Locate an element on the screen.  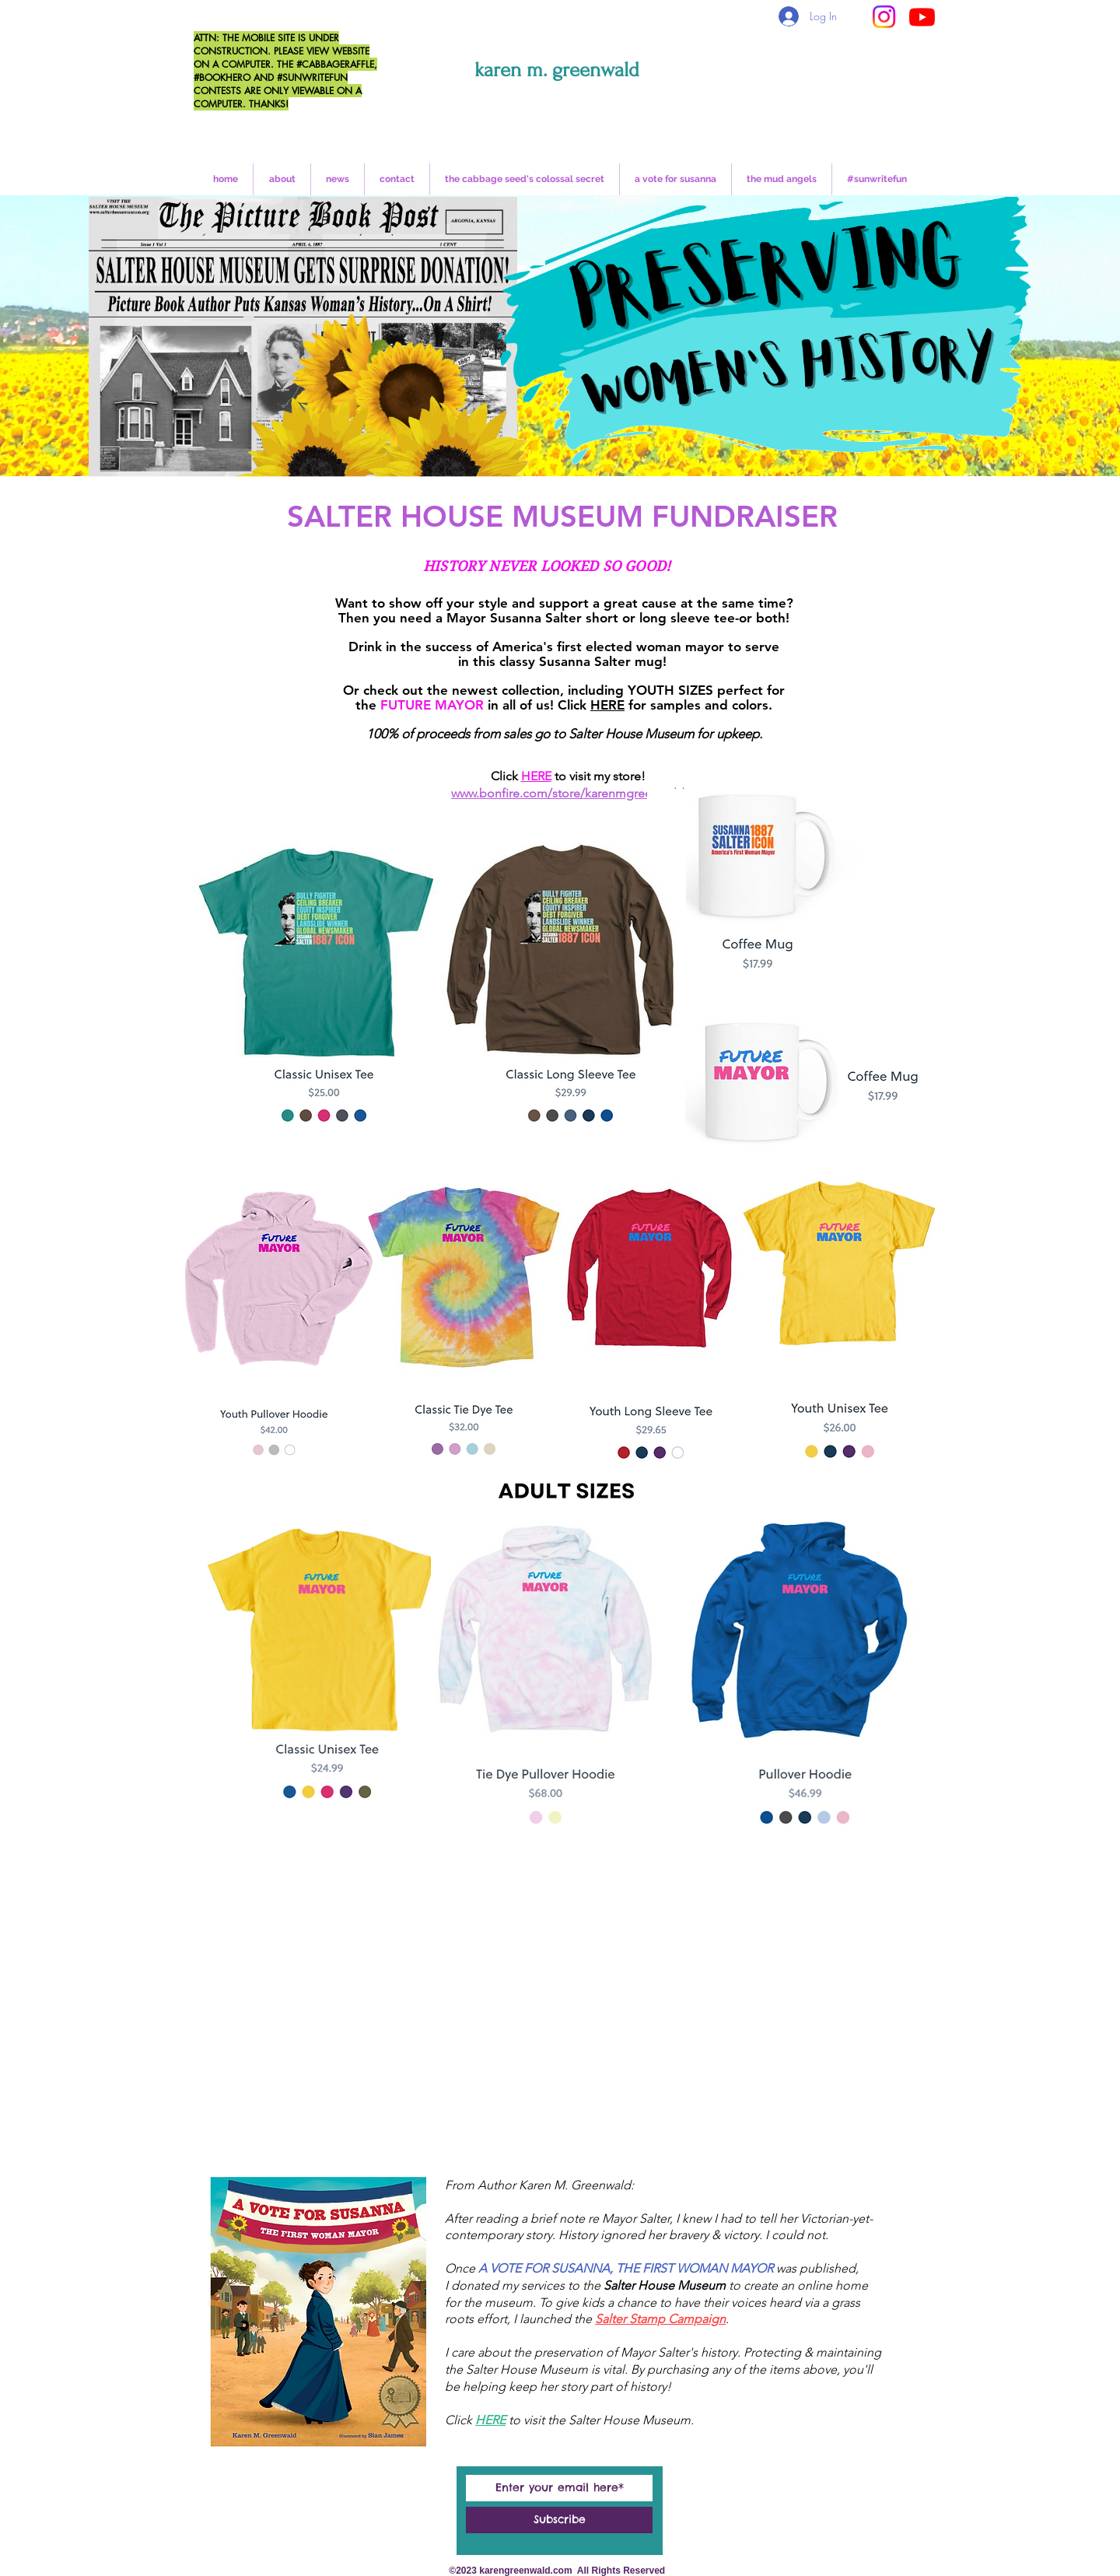
[Subscribe] is located at coordinates (559, 2520).